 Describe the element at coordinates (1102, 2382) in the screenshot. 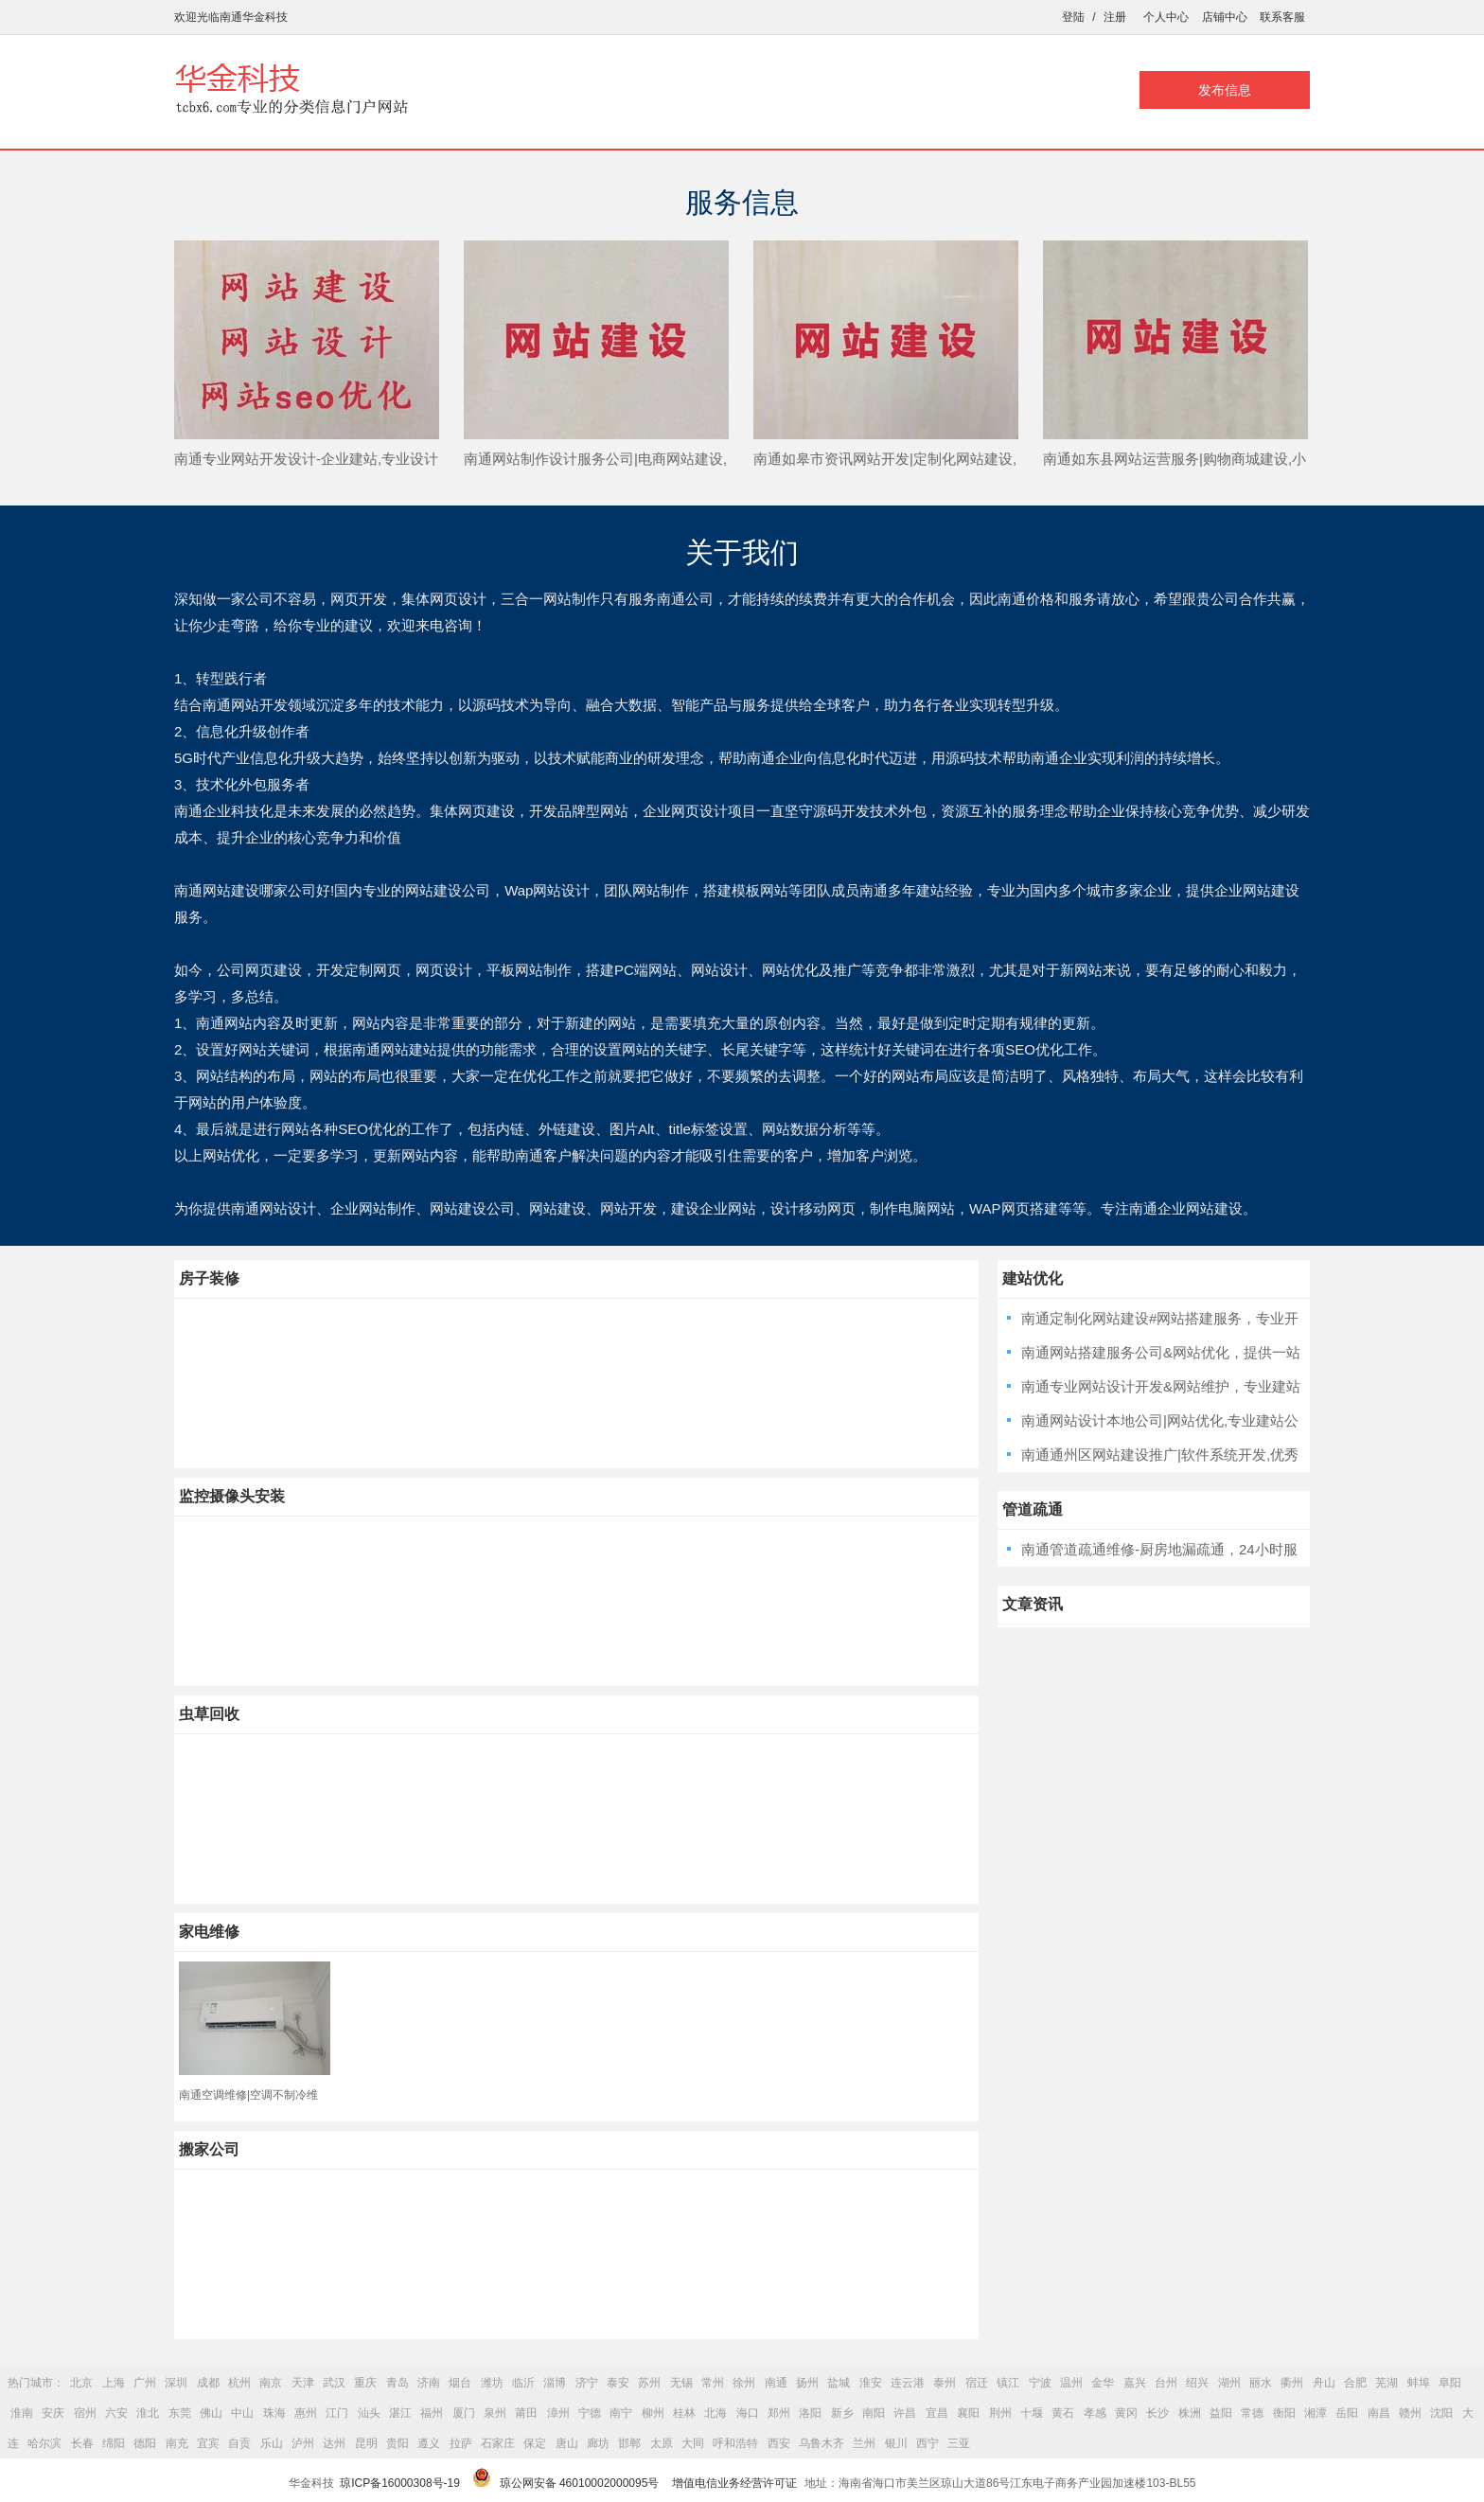

I see `金华` at that location.